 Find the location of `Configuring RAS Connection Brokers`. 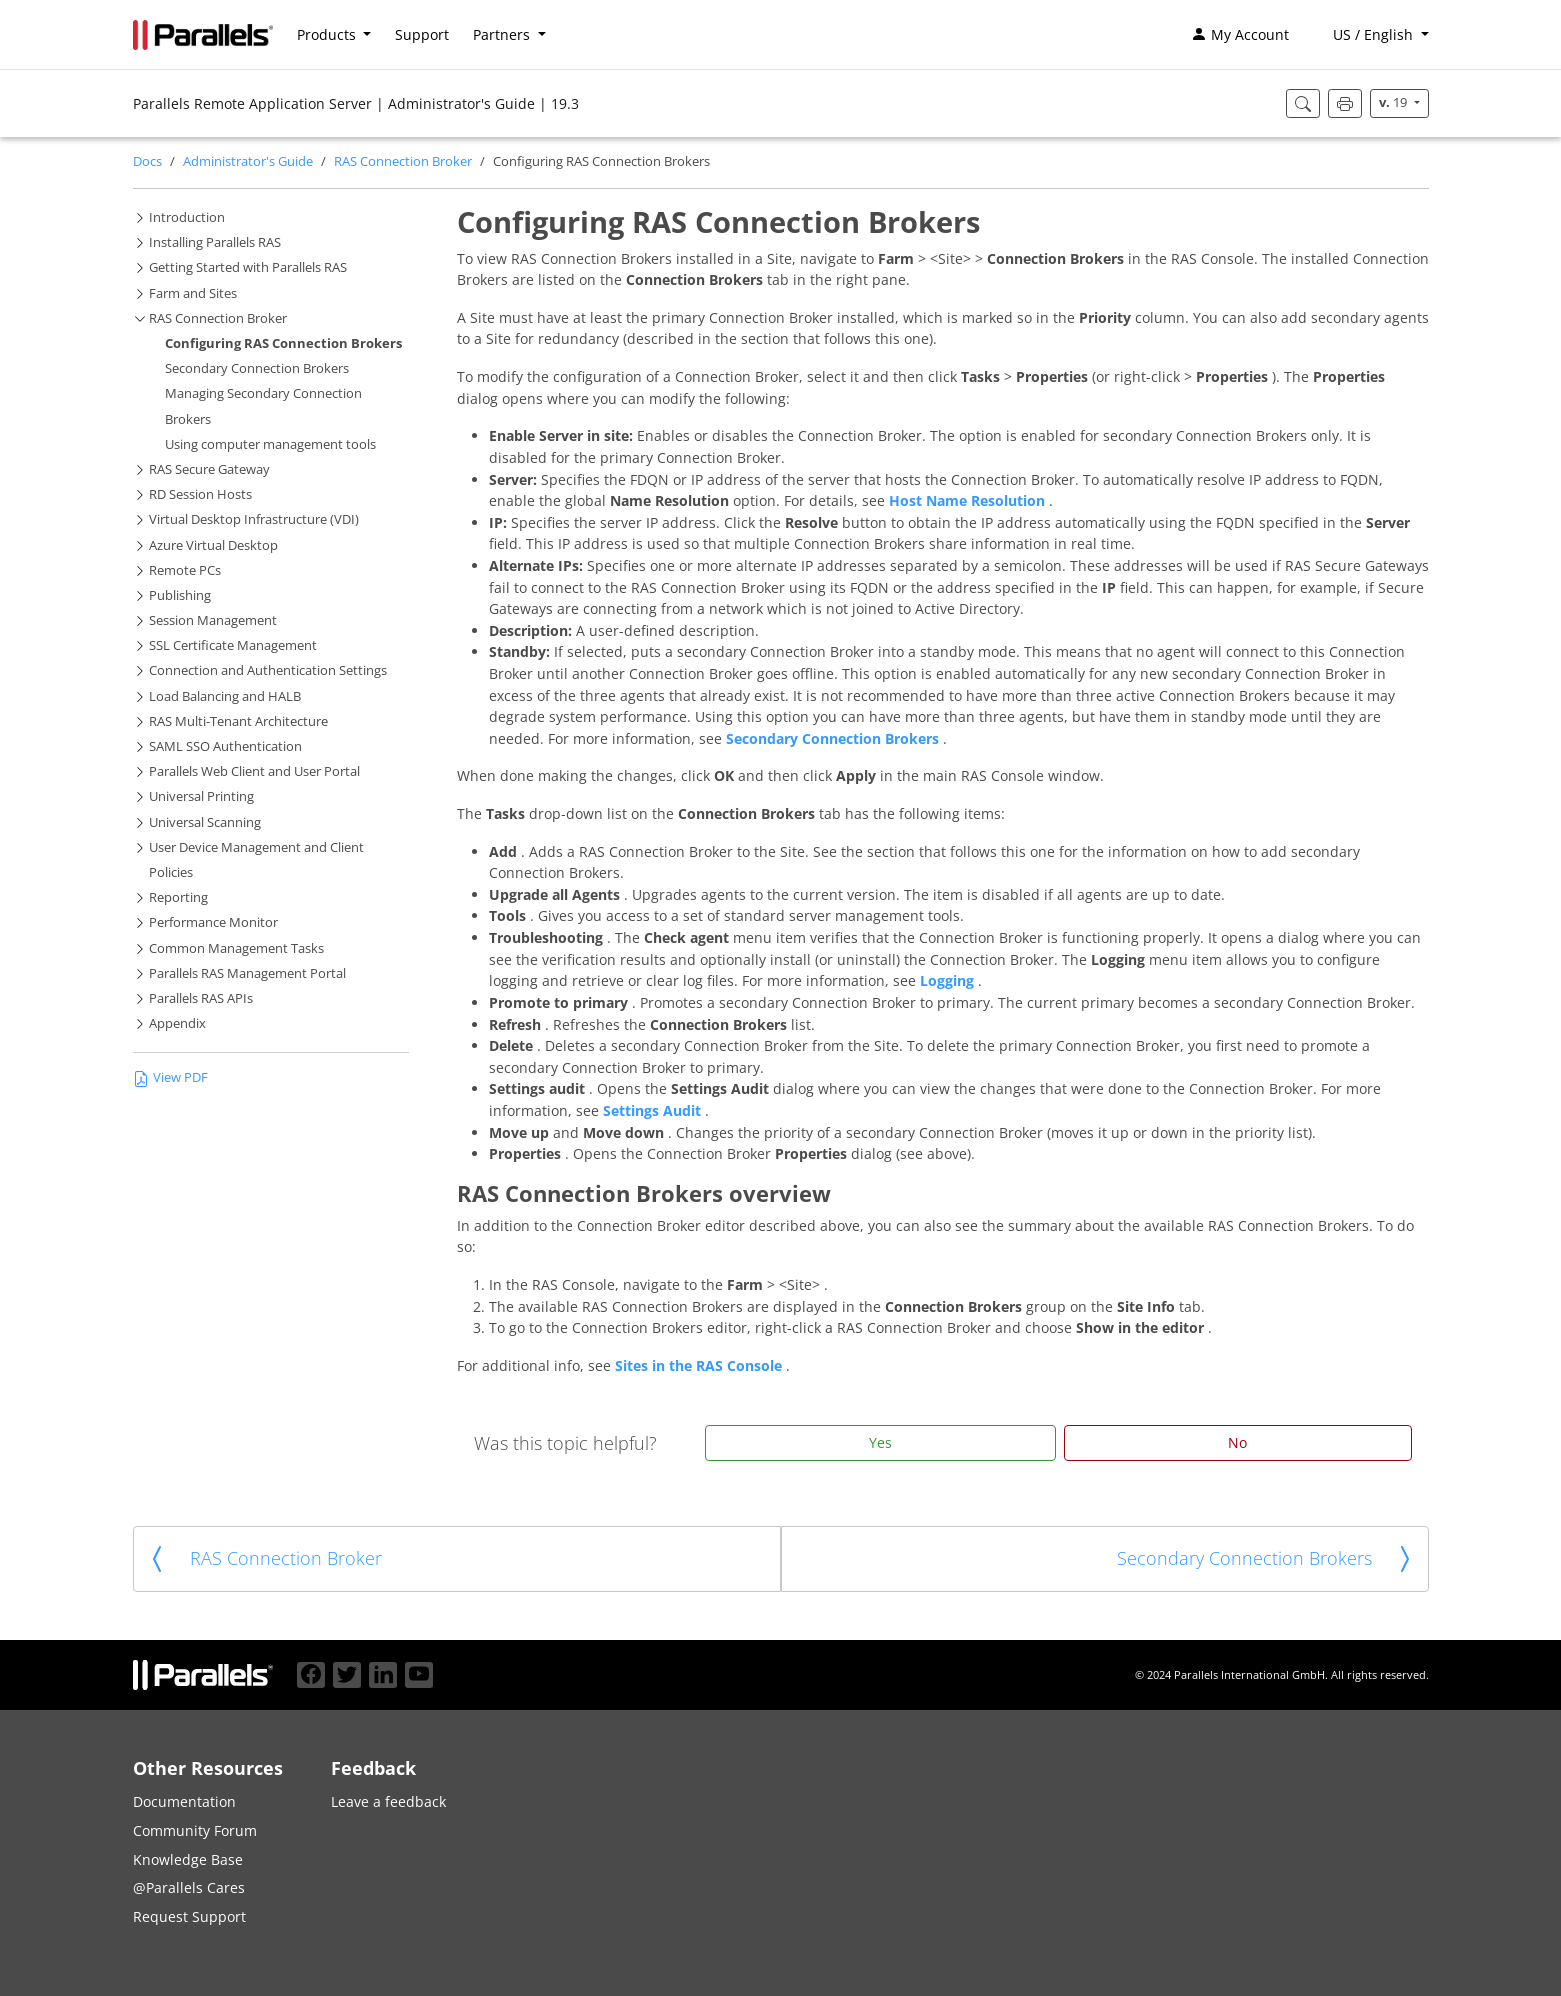

Configuring RAS Connection Brokers is located at coordinates (283, 343).